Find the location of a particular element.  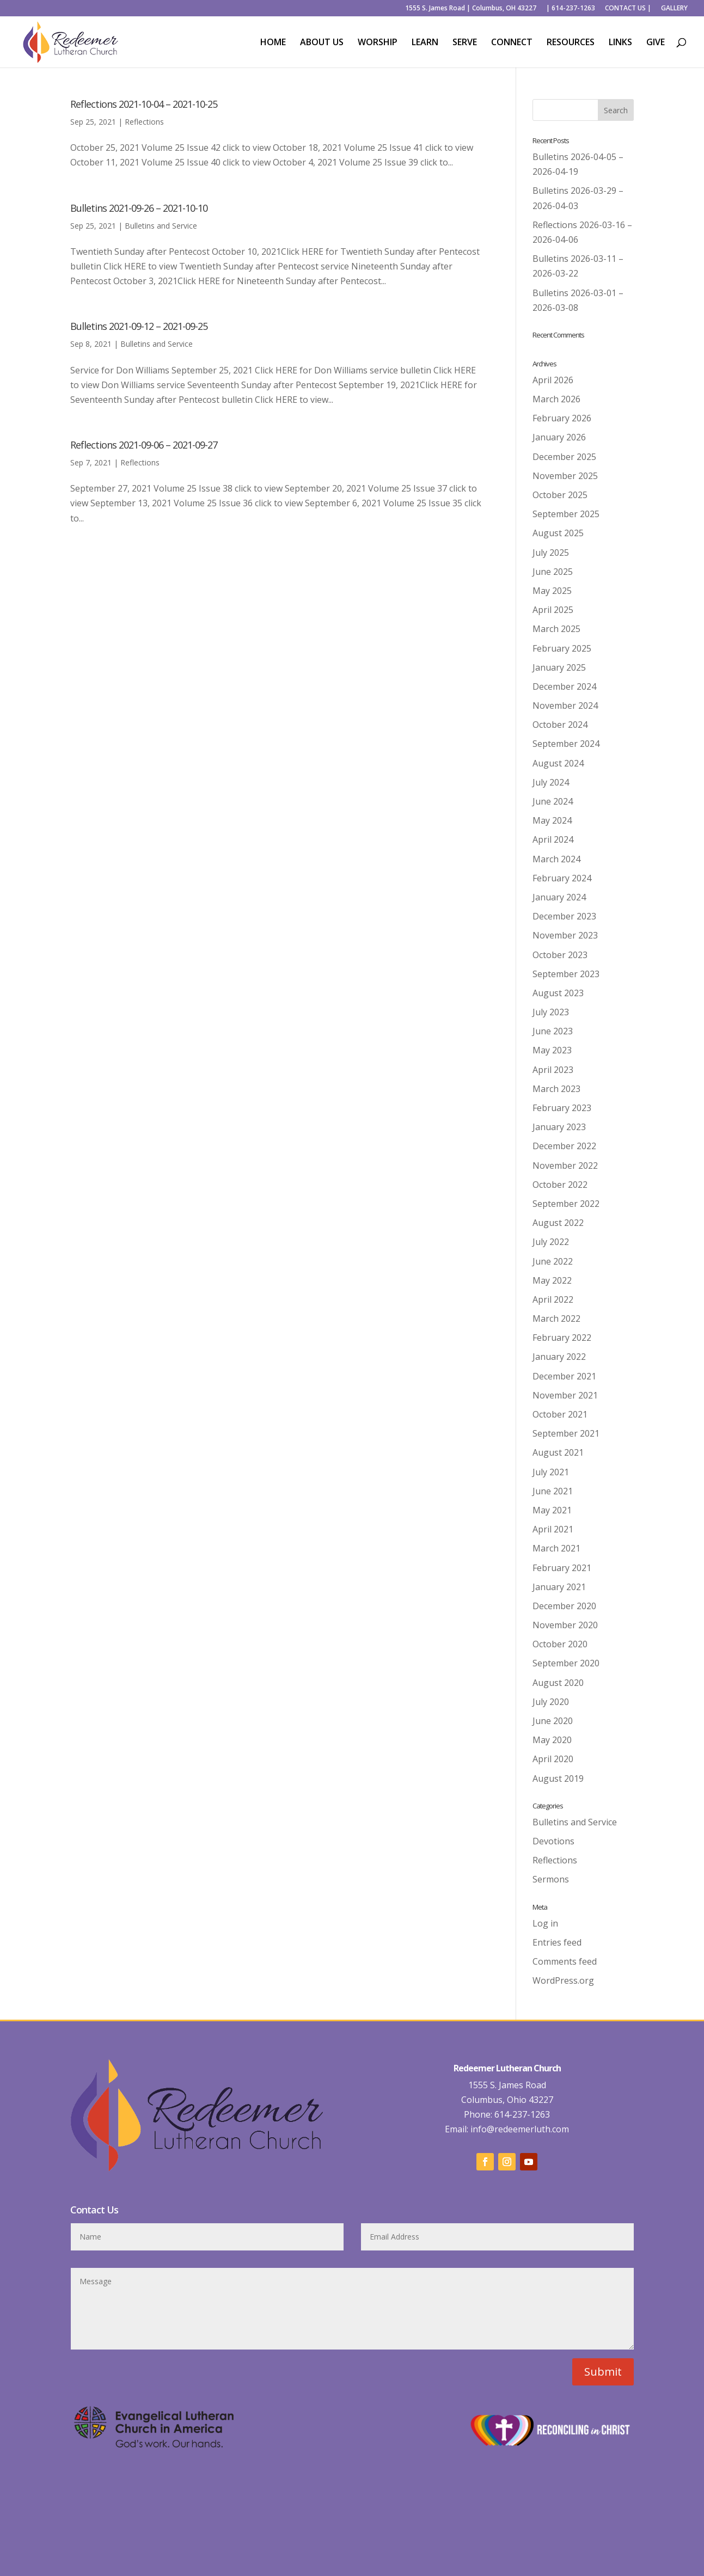

July 2020 is located at coordinates (550, 1702).